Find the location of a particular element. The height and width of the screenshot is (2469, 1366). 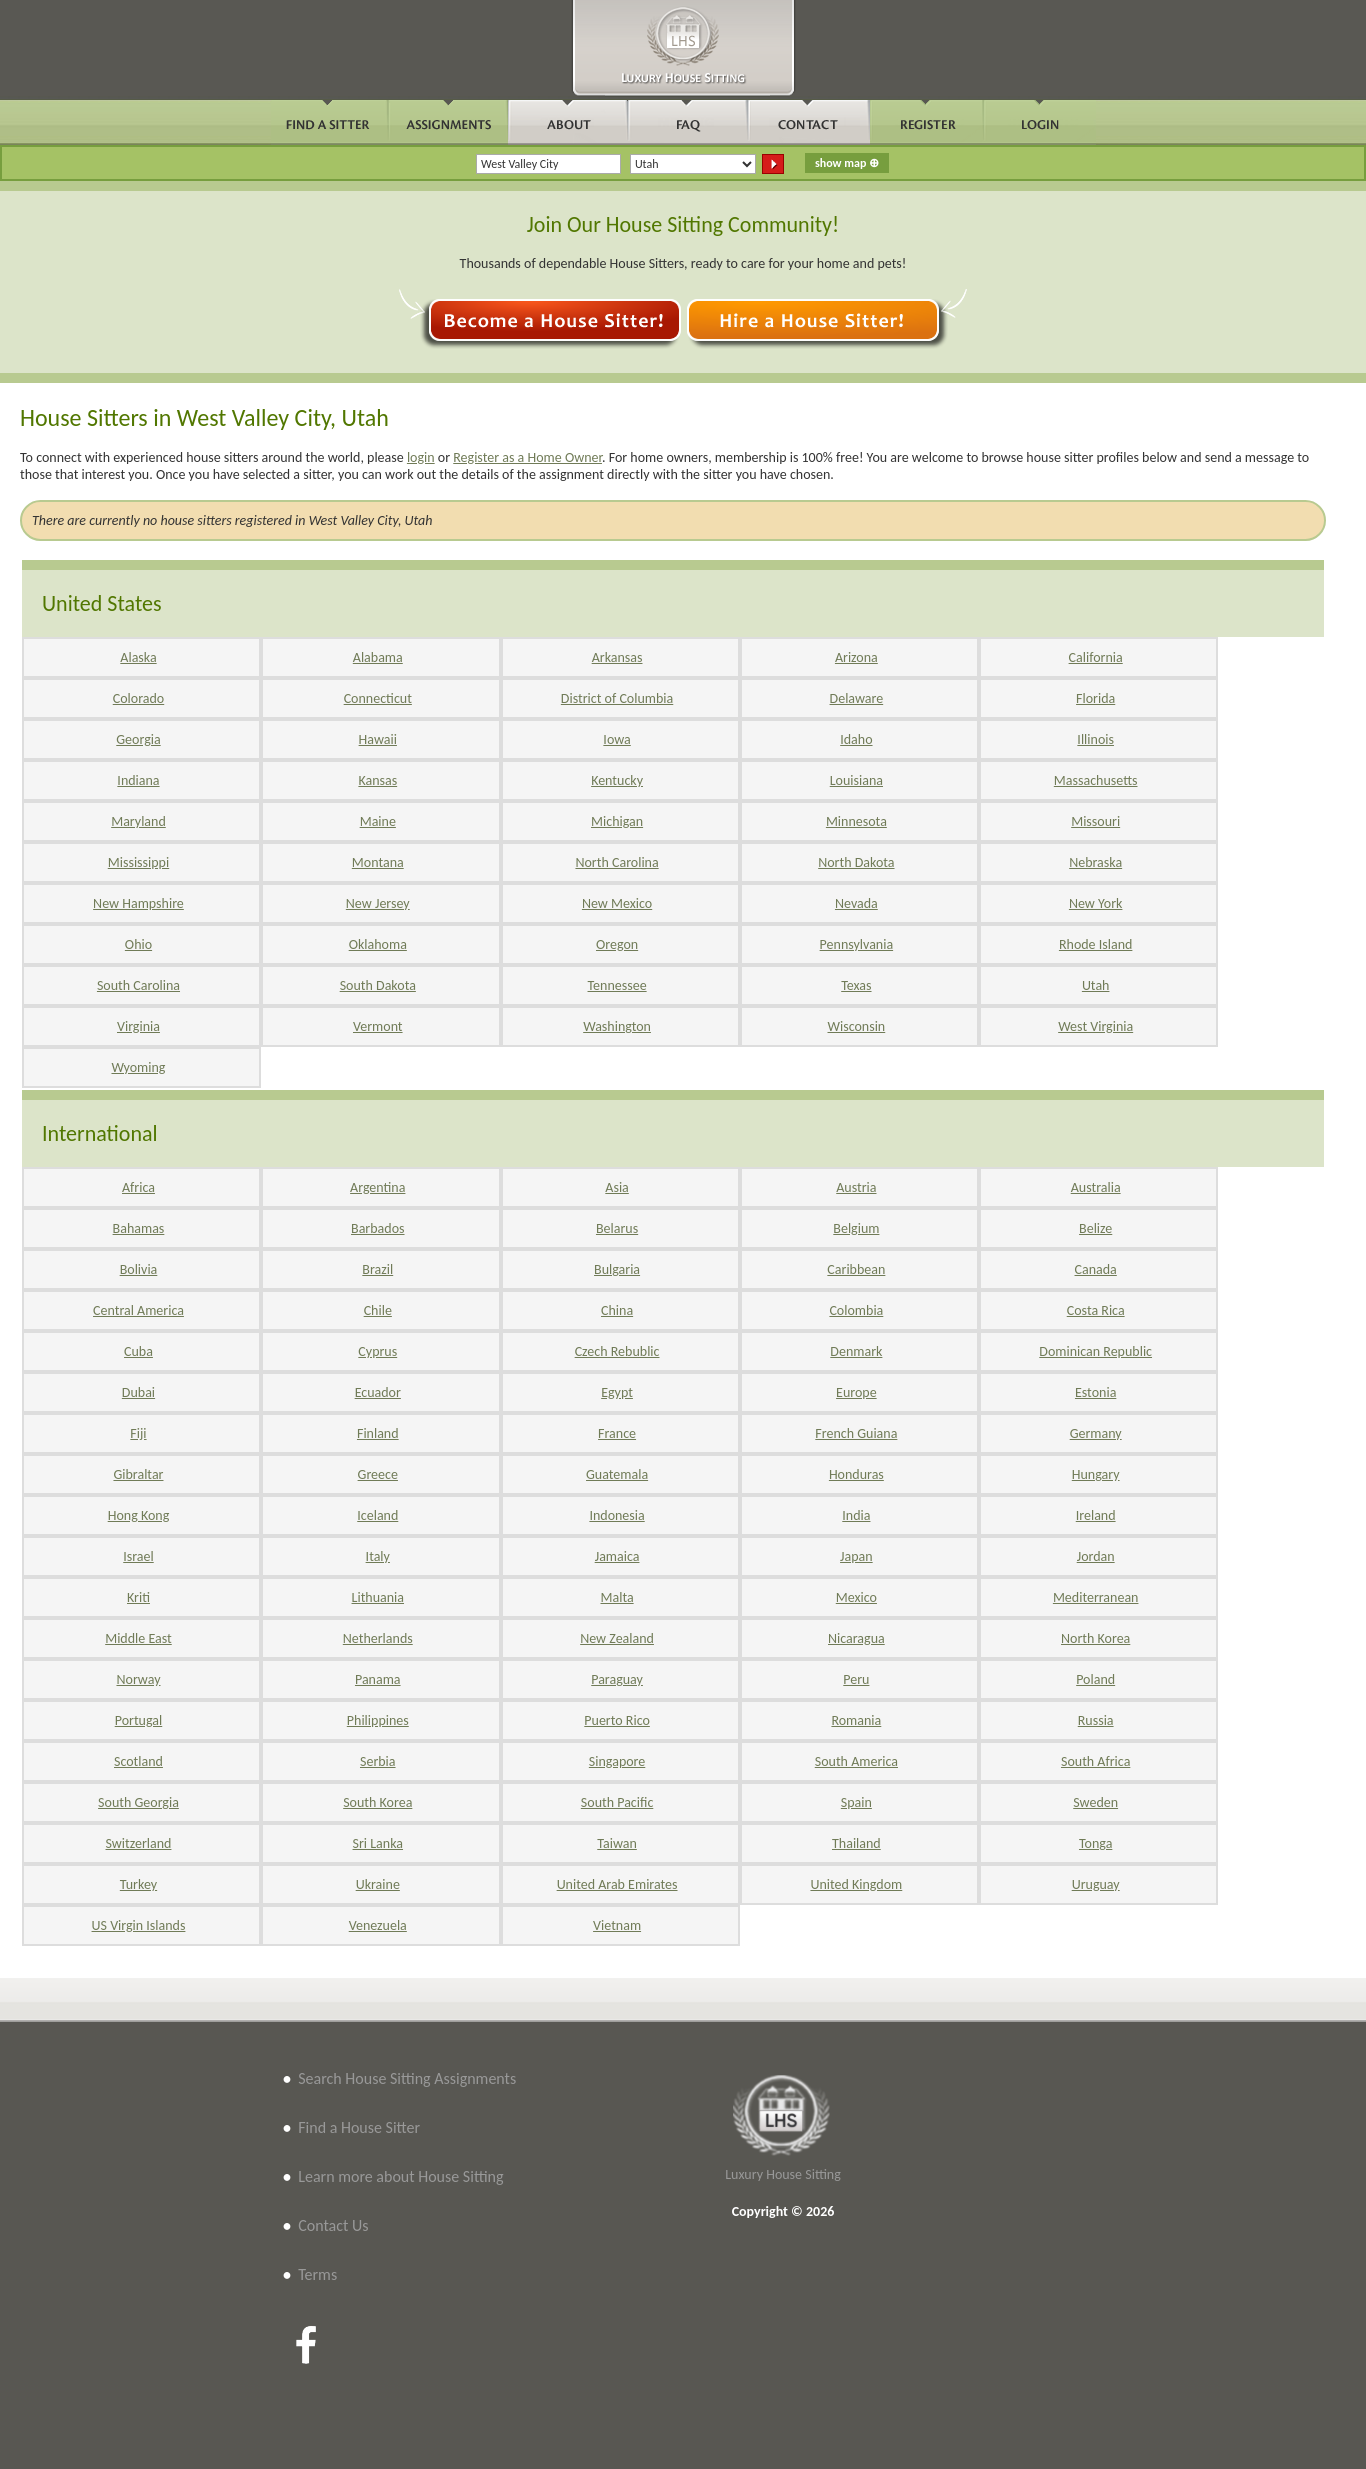

Poland is located at coordinates (1095, 1679).